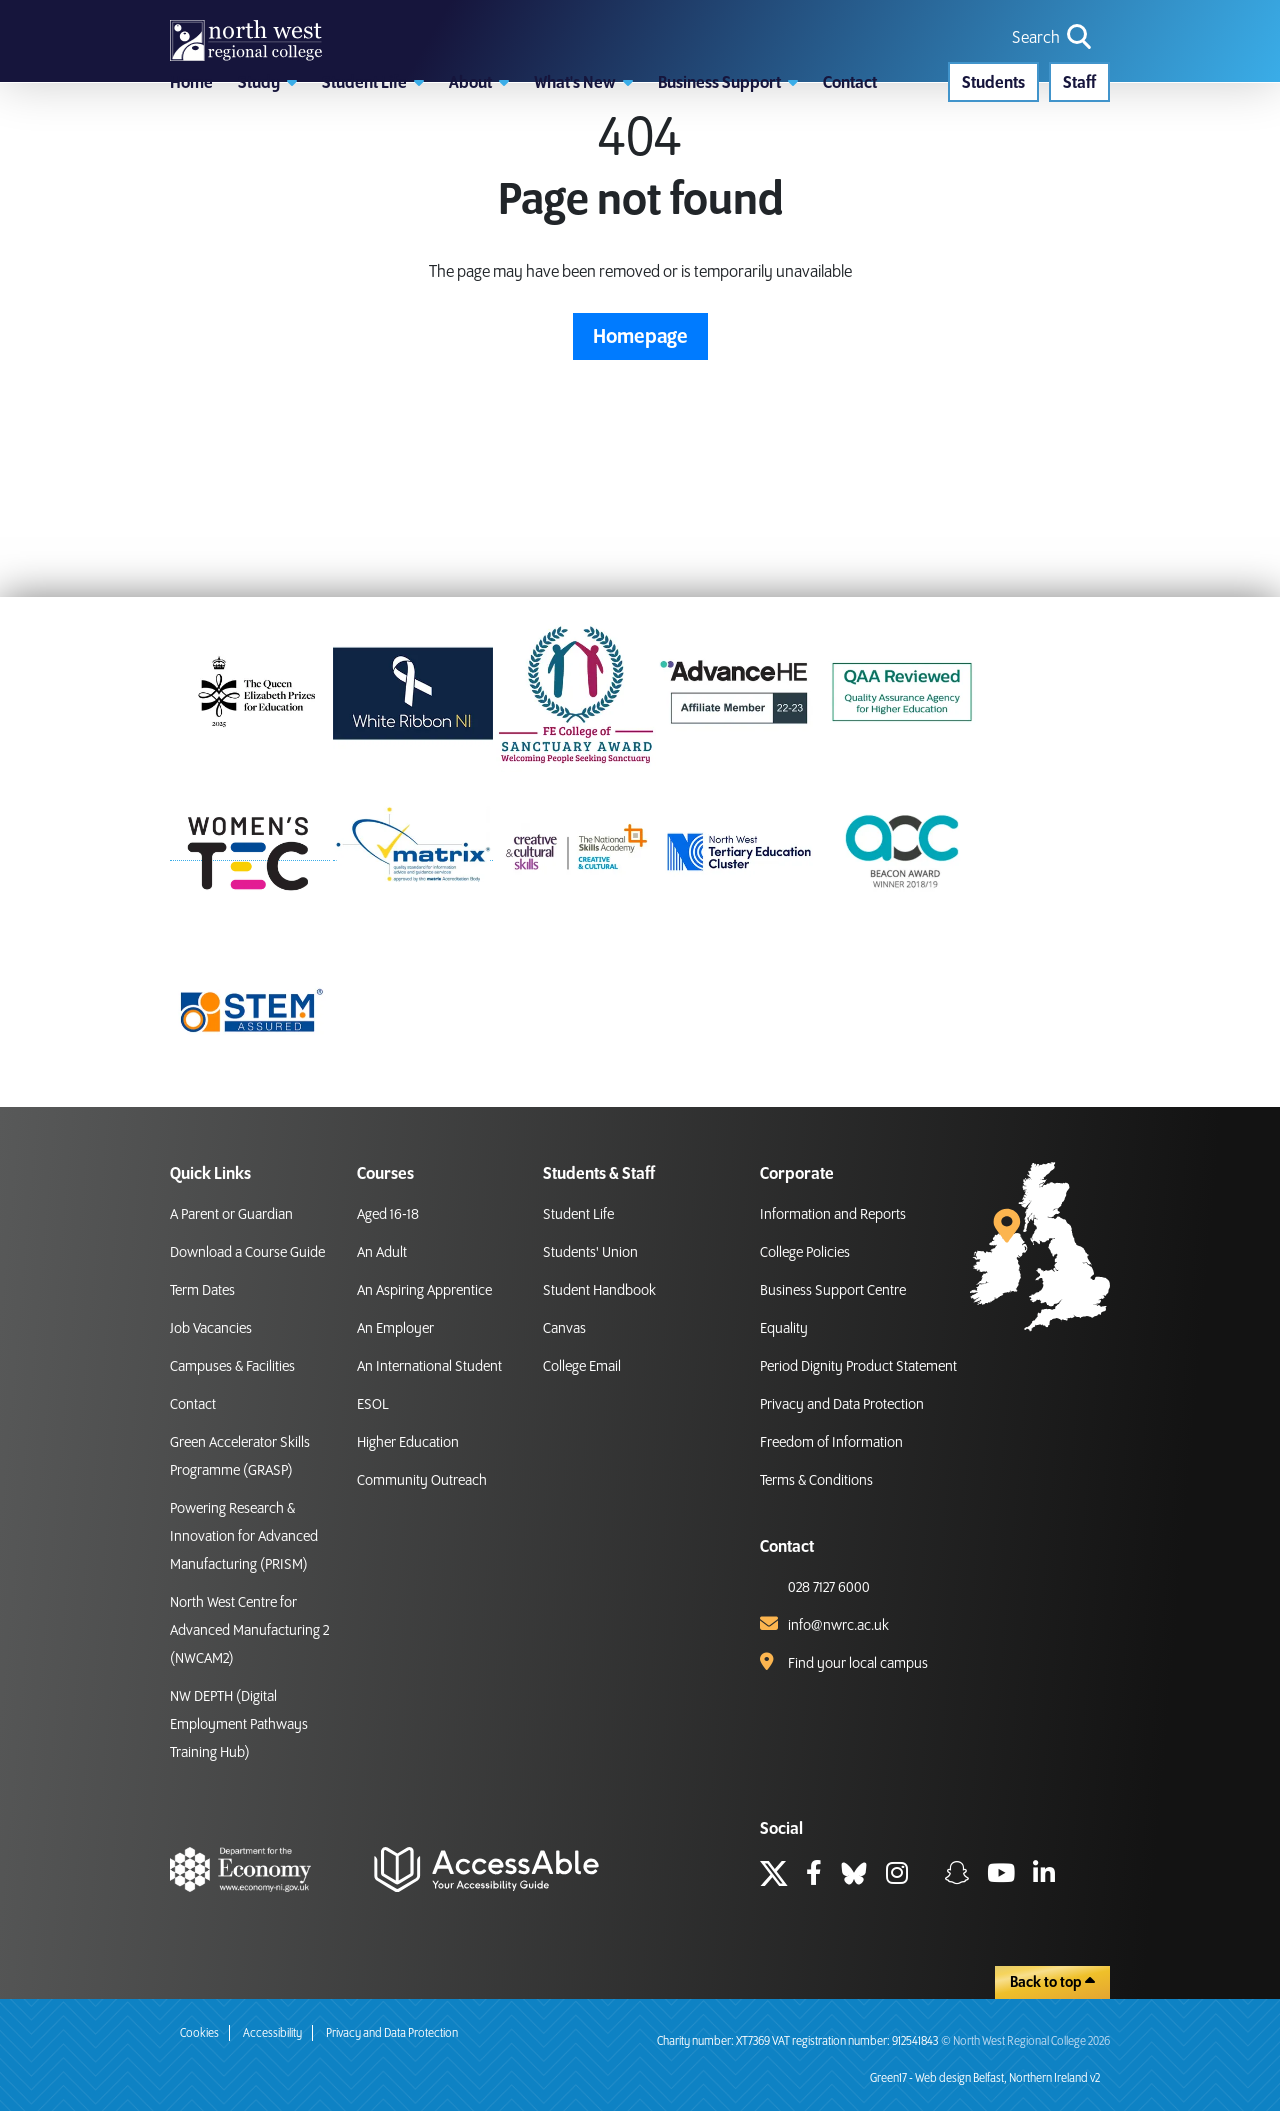 The height and width of the screenshot is (2111, 1280). I want to click on An Adult, so click(382, 1253).